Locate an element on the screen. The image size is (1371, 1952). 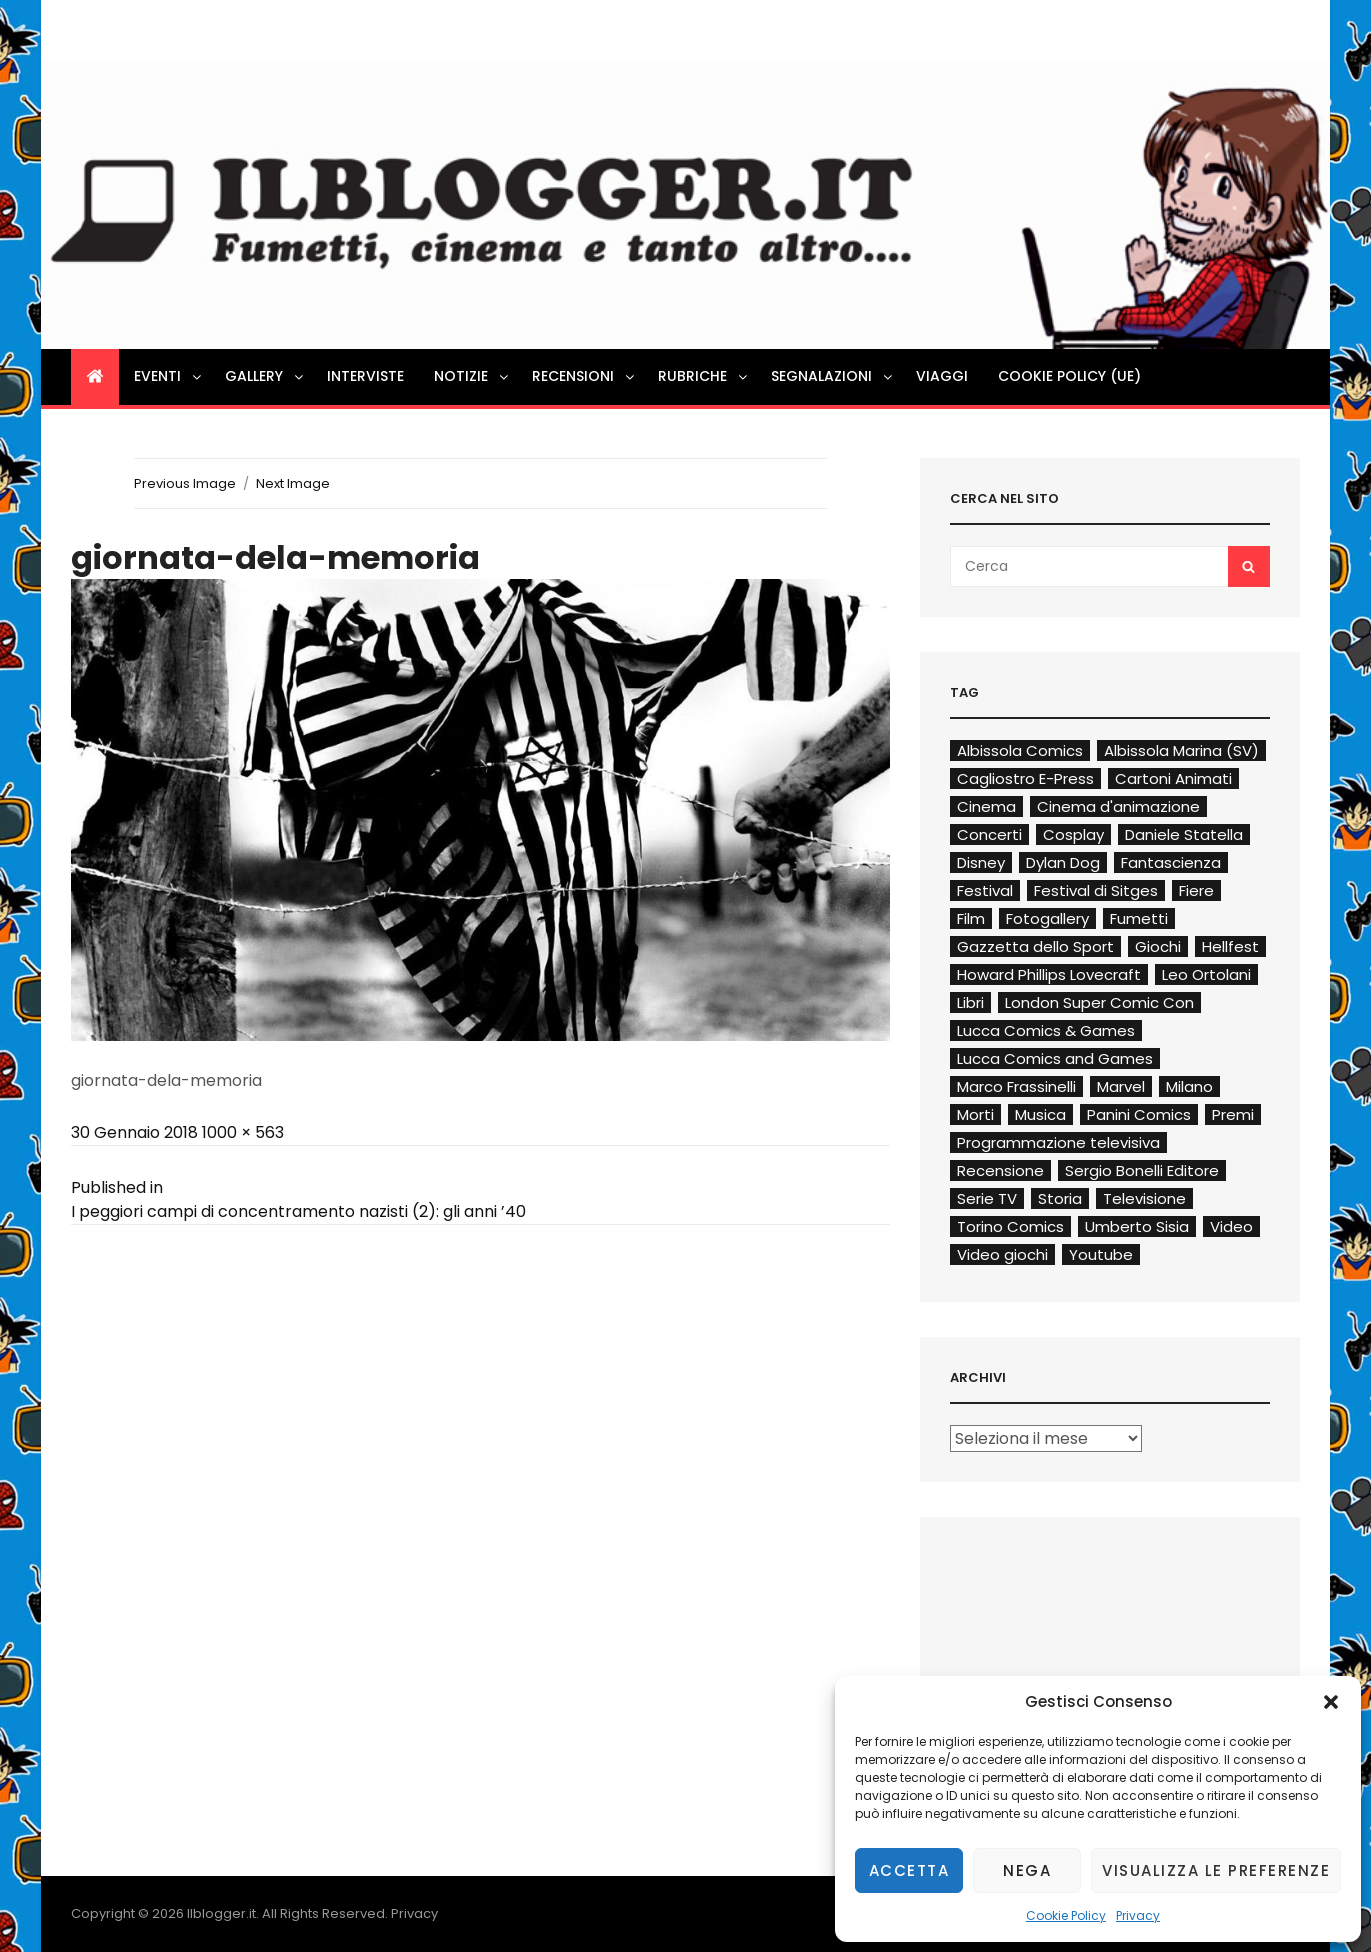
Hellfest is located at coordinates (1230, 946).